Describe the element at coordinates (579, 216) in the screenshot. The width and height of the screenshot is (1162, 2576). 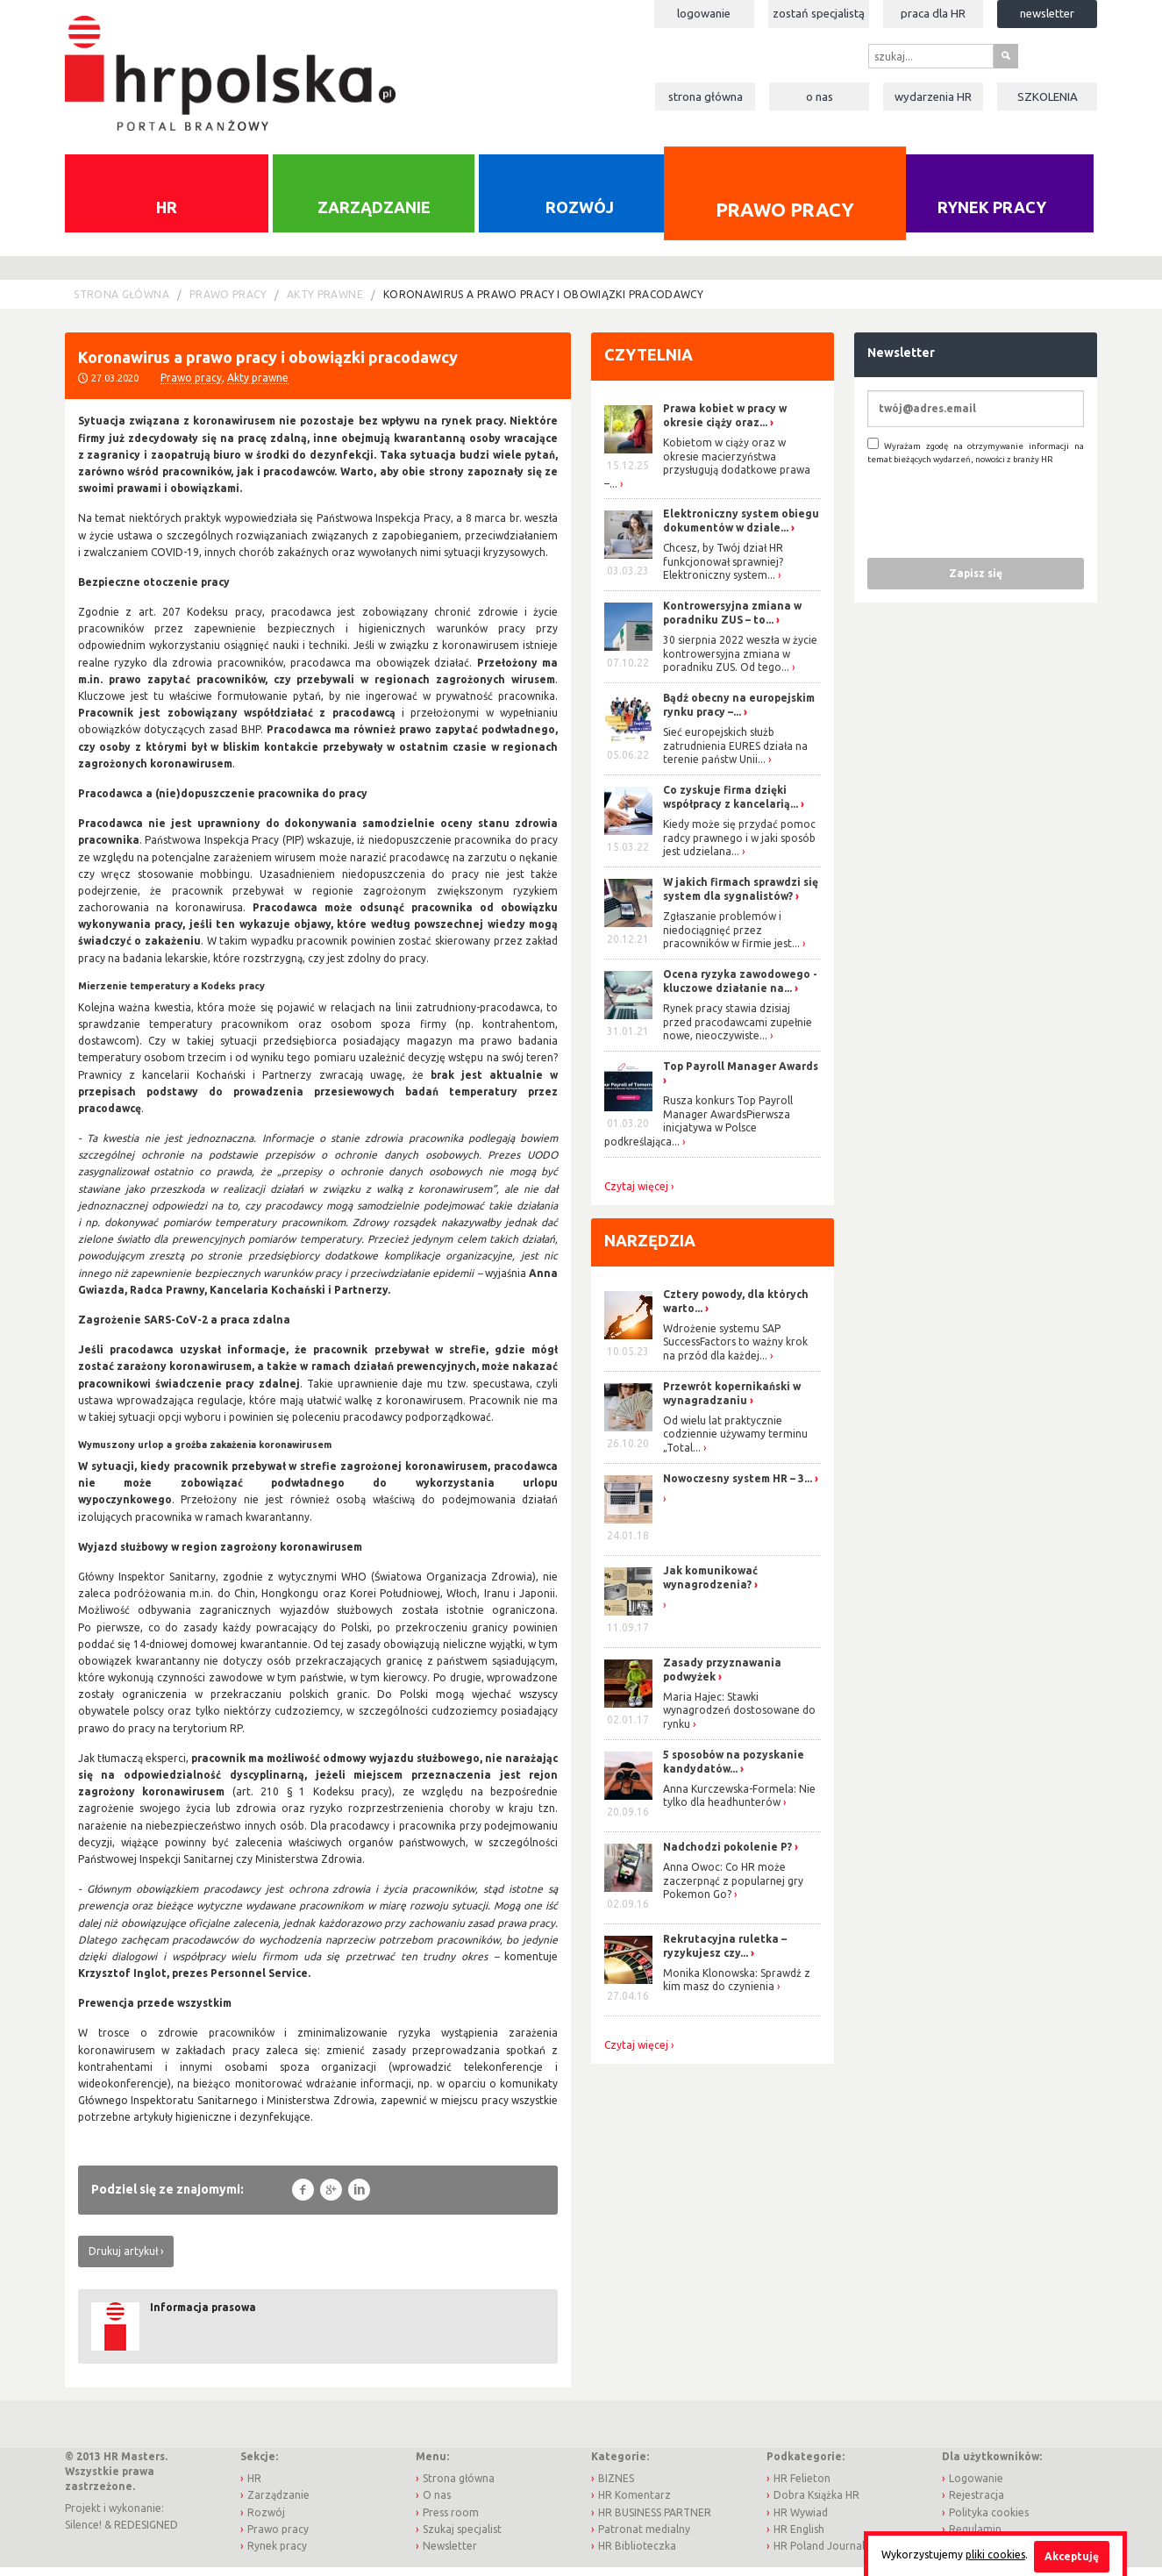
I see `Rozwój` at that location.